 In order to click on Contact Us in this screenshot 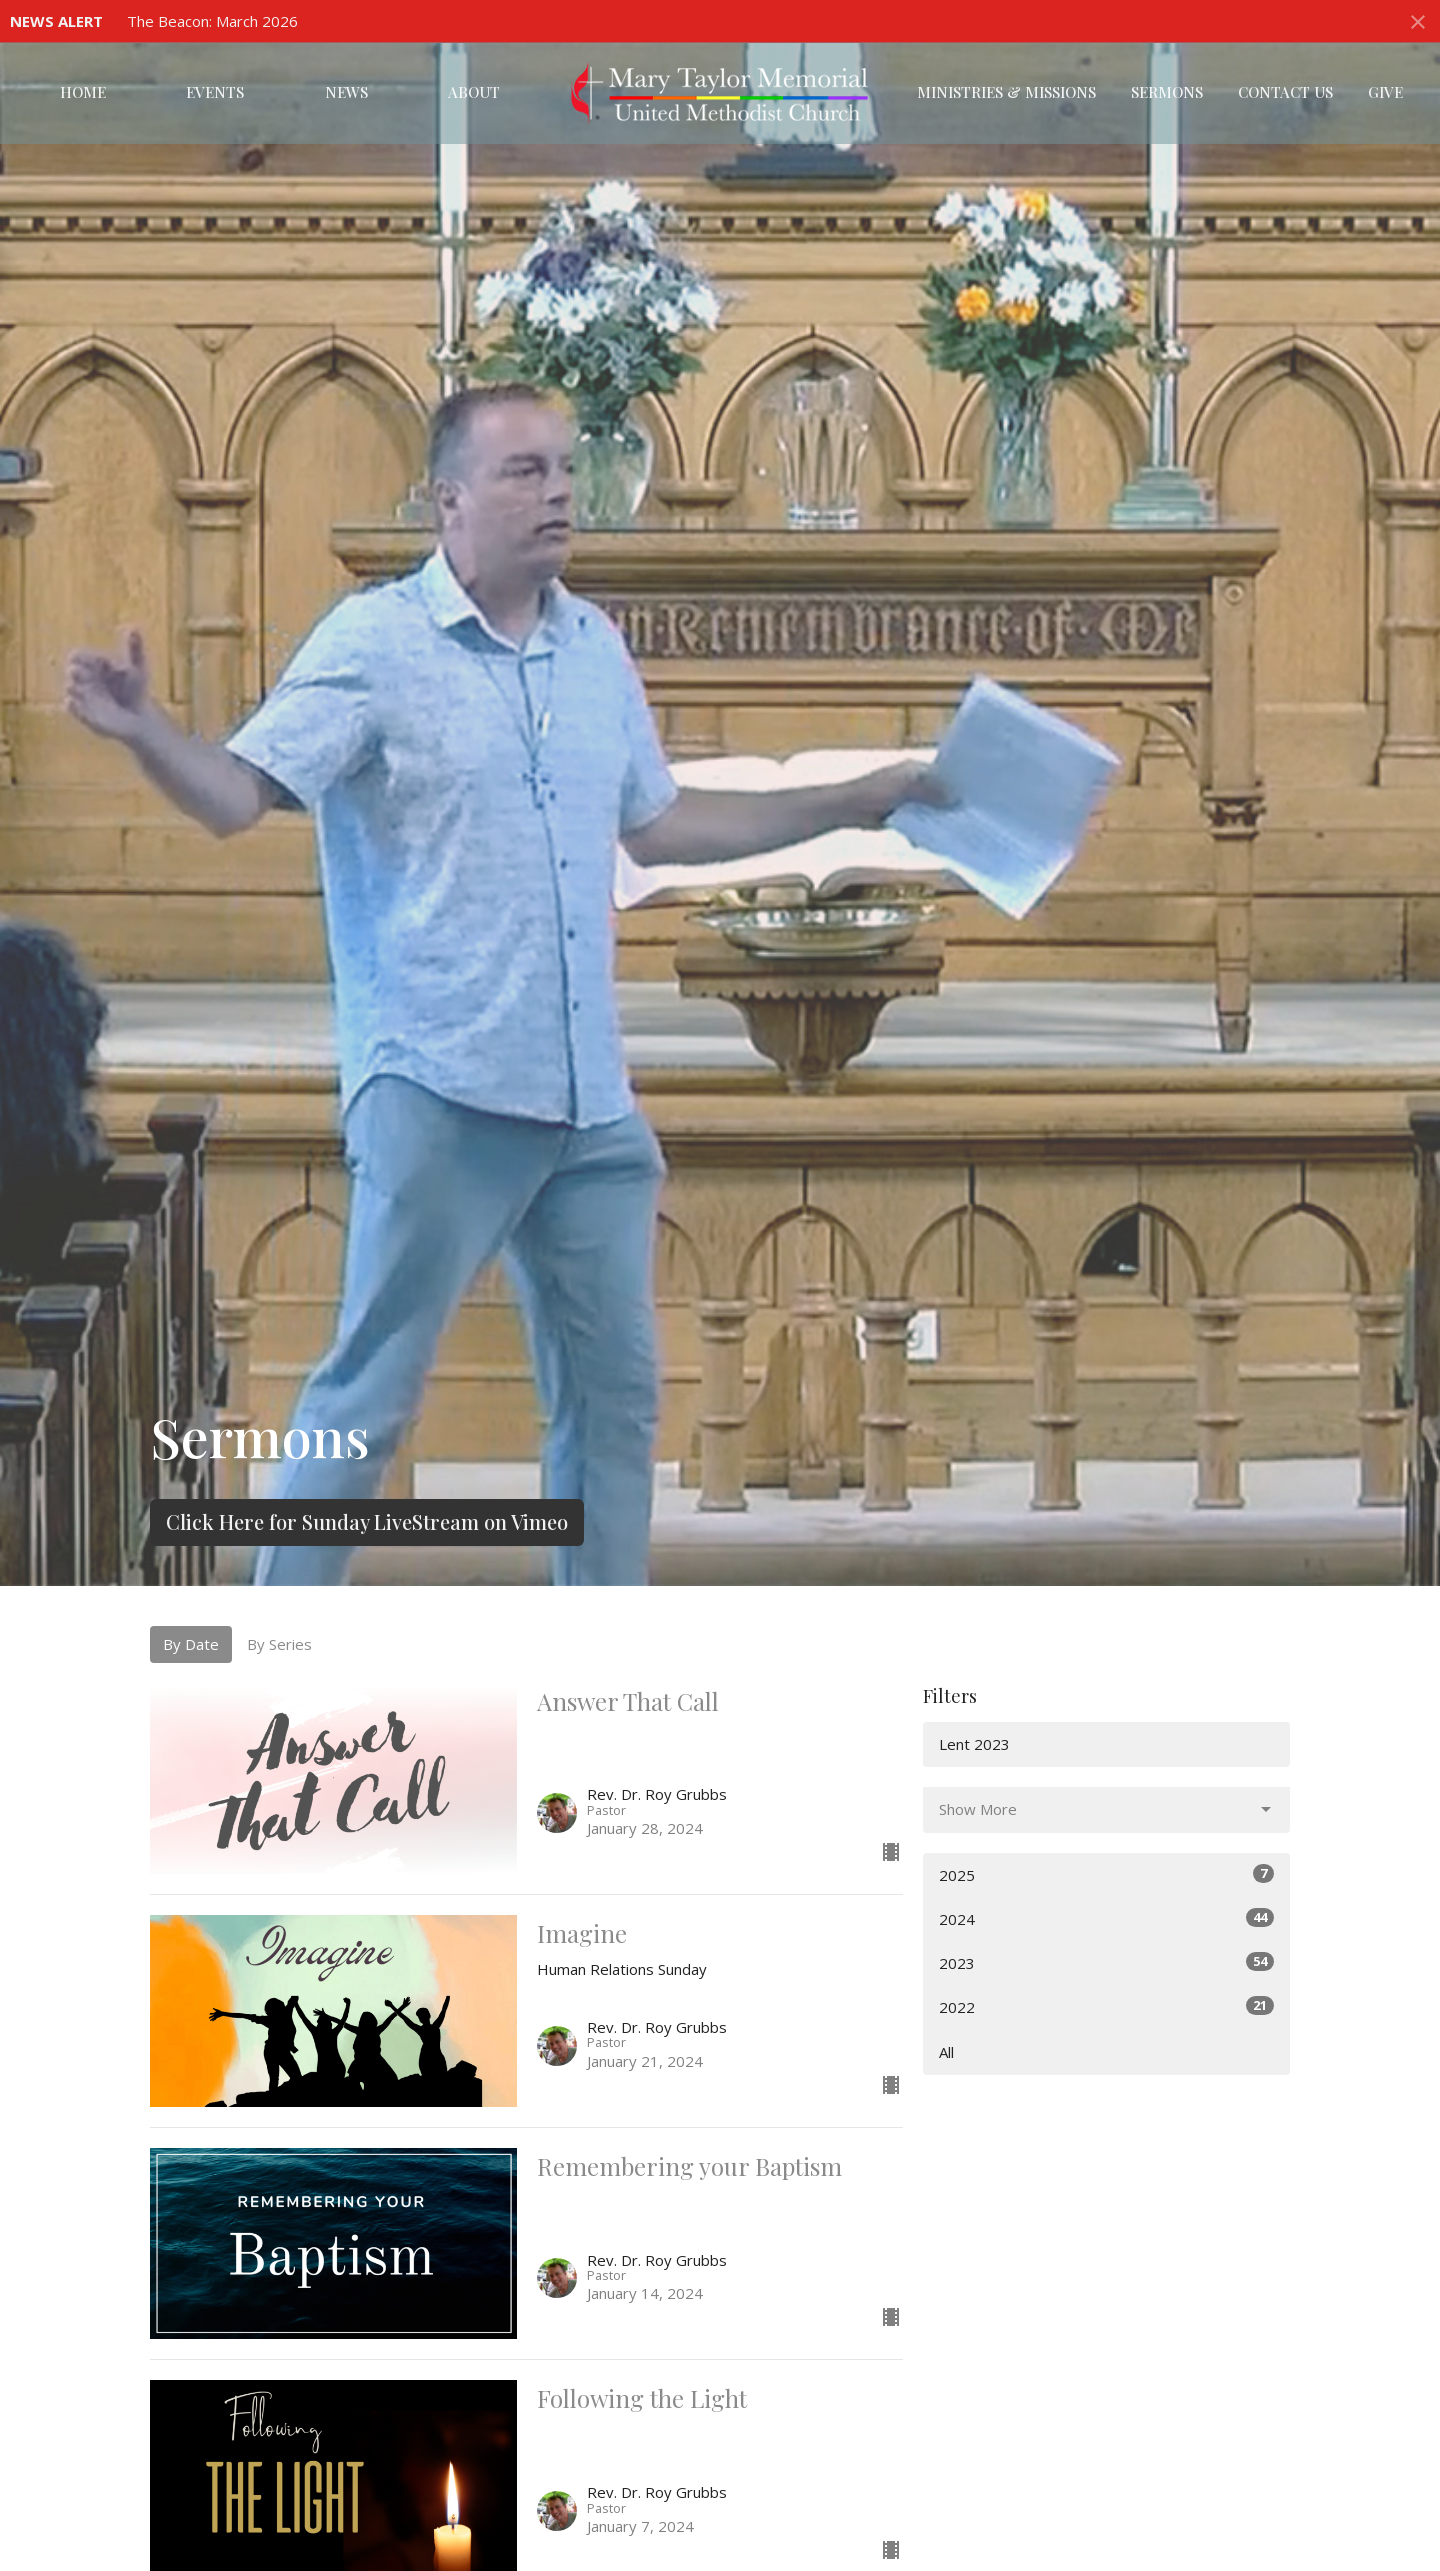, I will do `click(1285, 92)`.